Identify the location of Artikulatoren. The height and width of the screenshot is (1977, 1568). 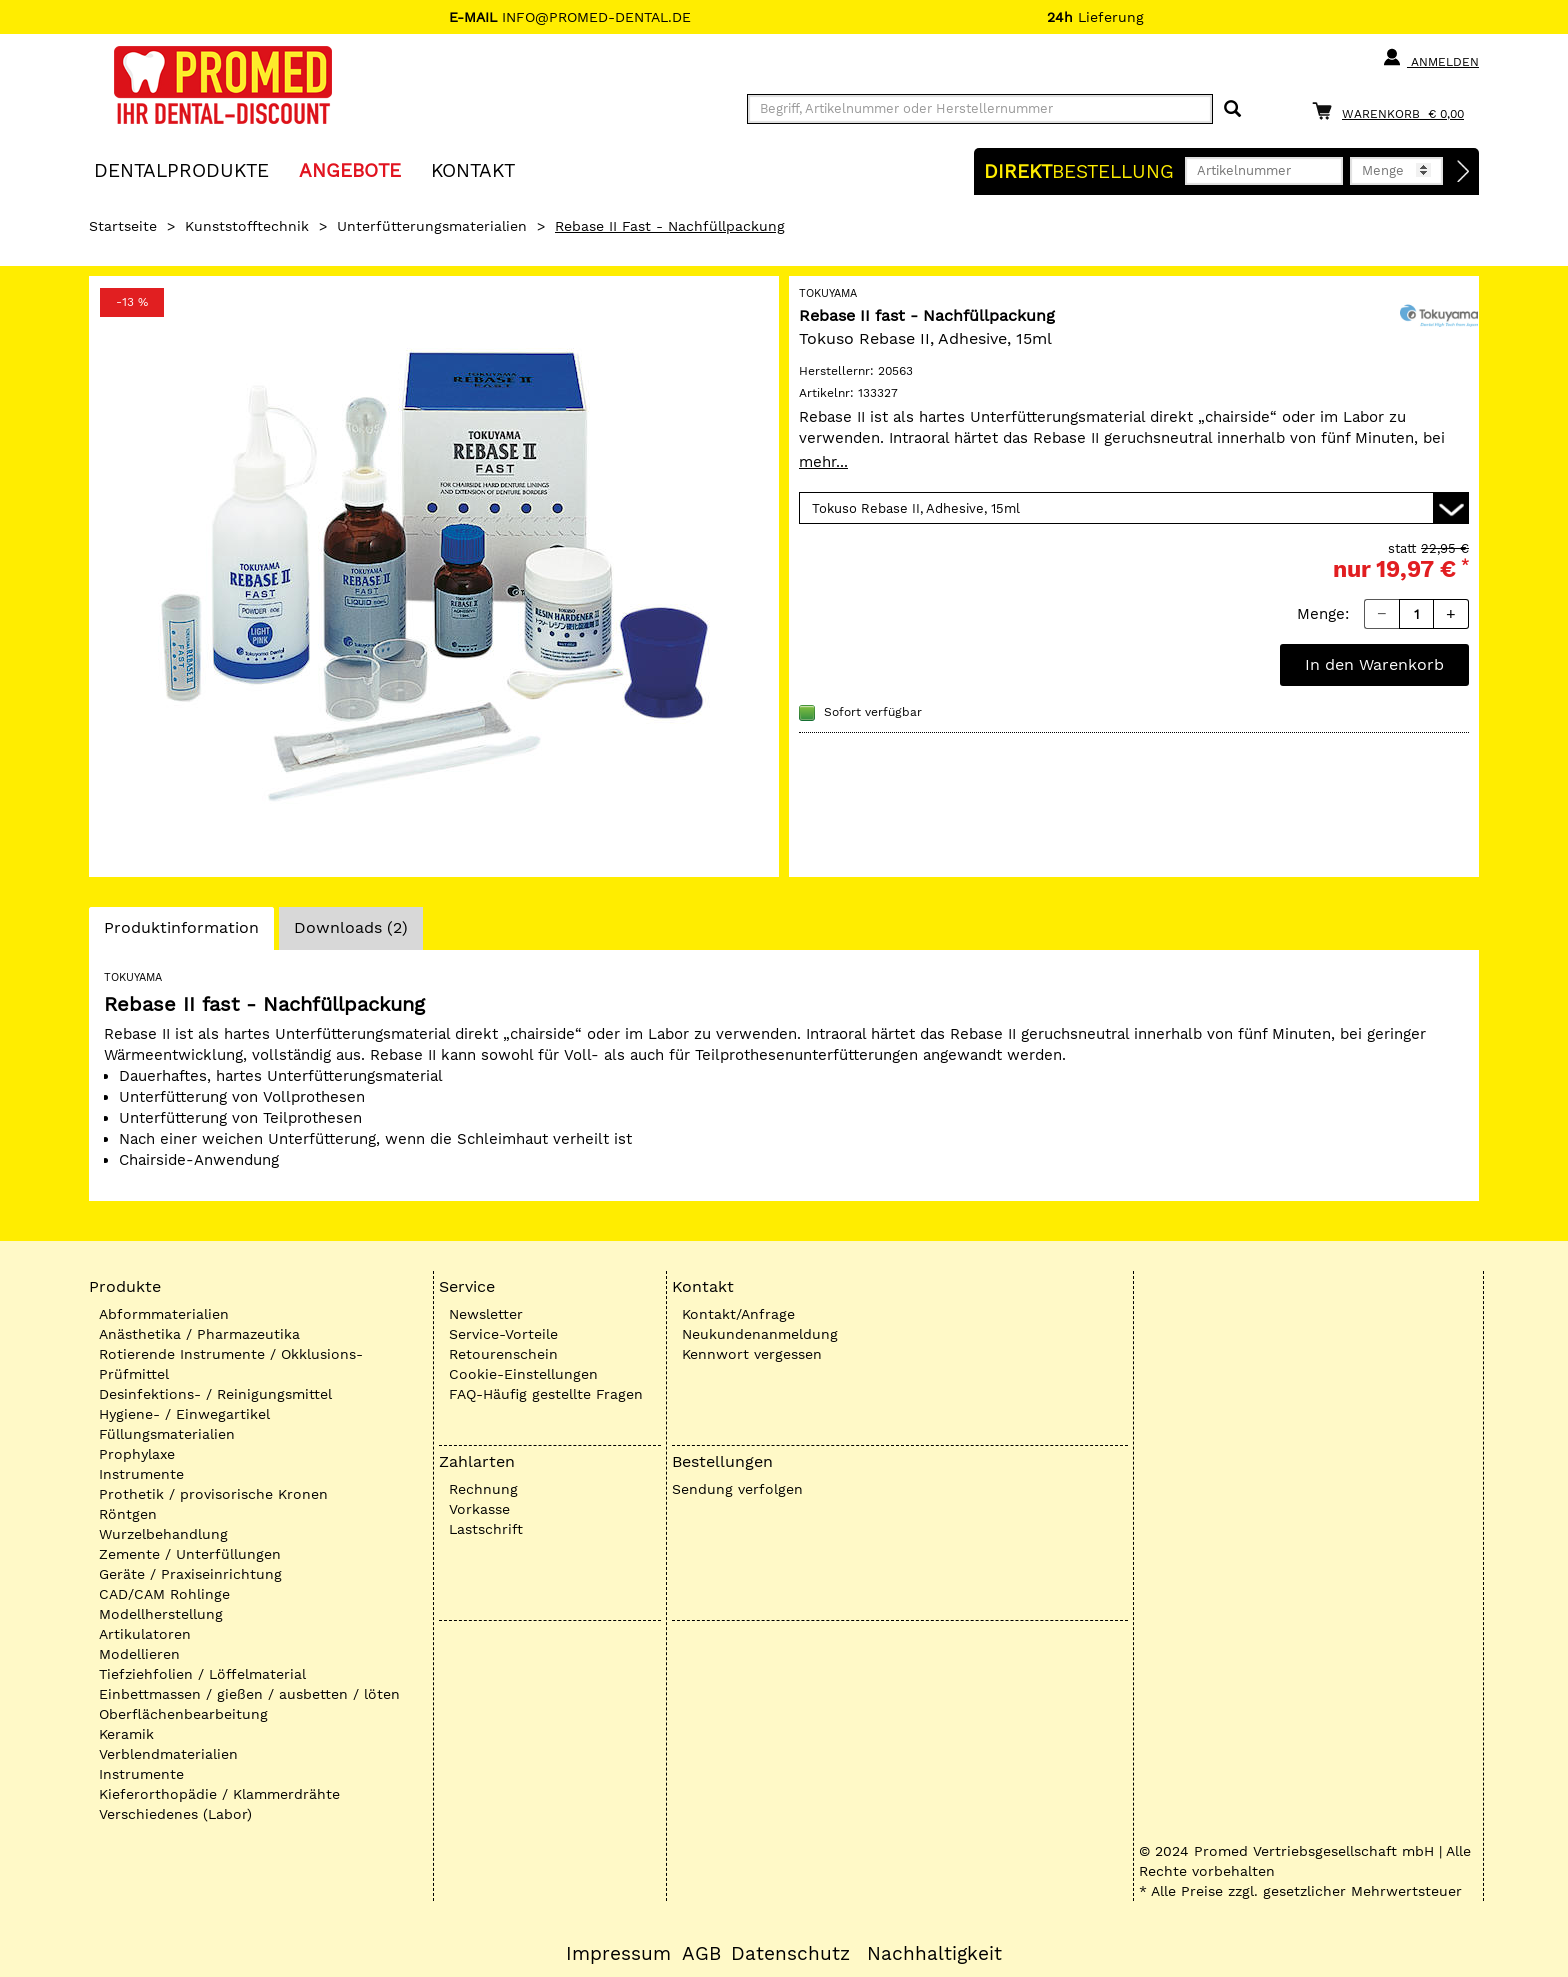
(145, 1634).